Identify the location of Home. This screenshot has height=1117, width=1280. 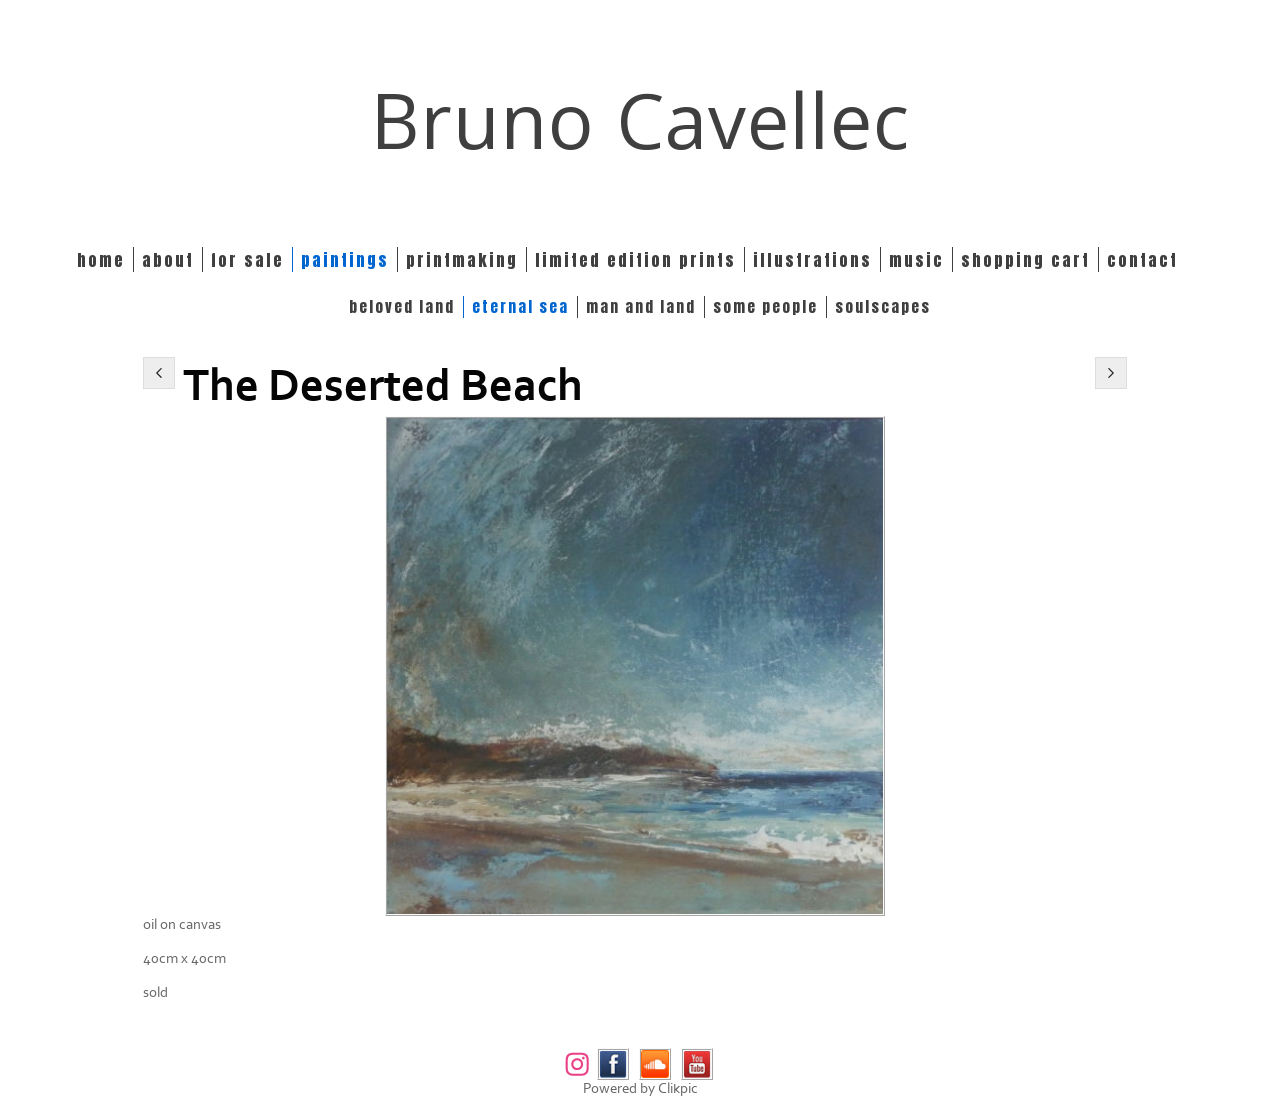
(101, 259).